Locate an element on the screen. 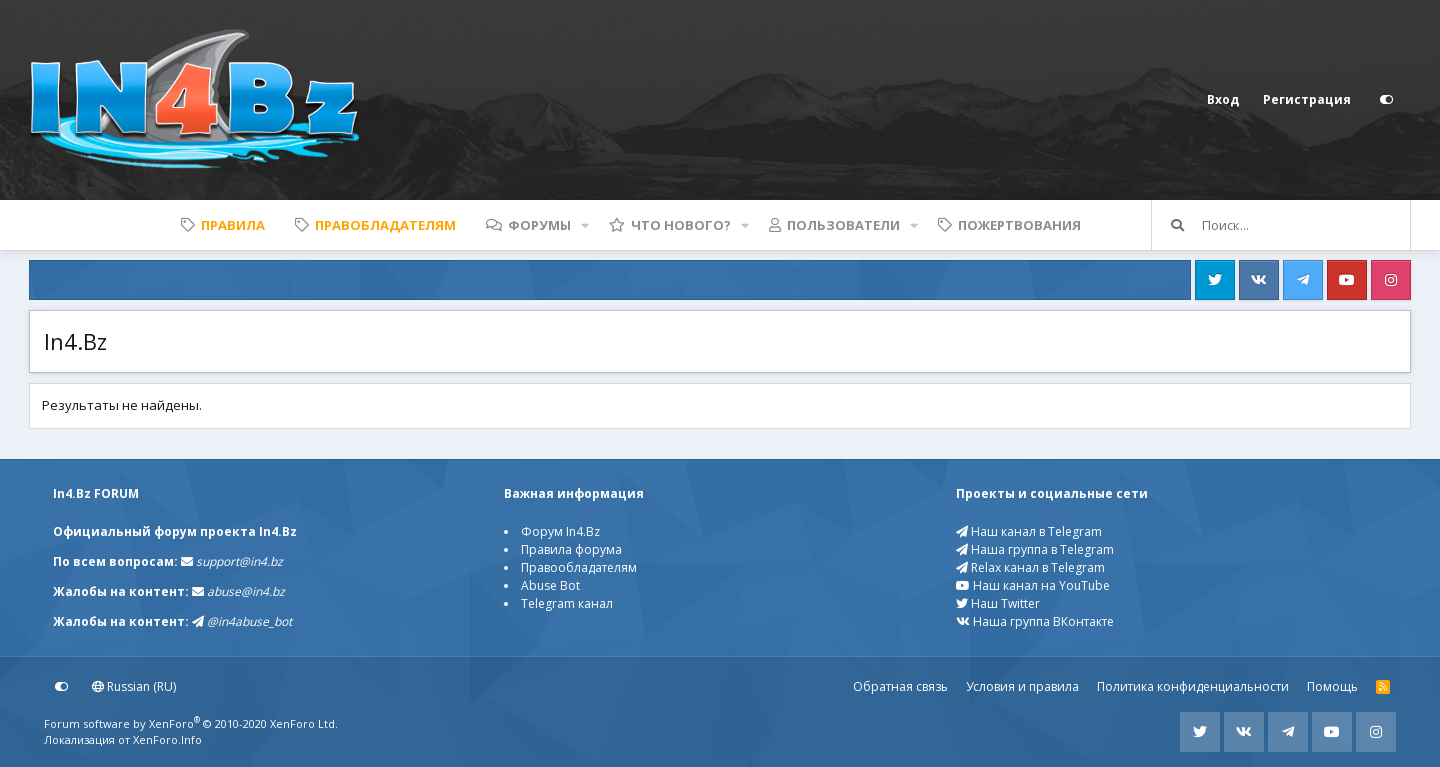  Обратная связь is located at coordinates (900, 686).